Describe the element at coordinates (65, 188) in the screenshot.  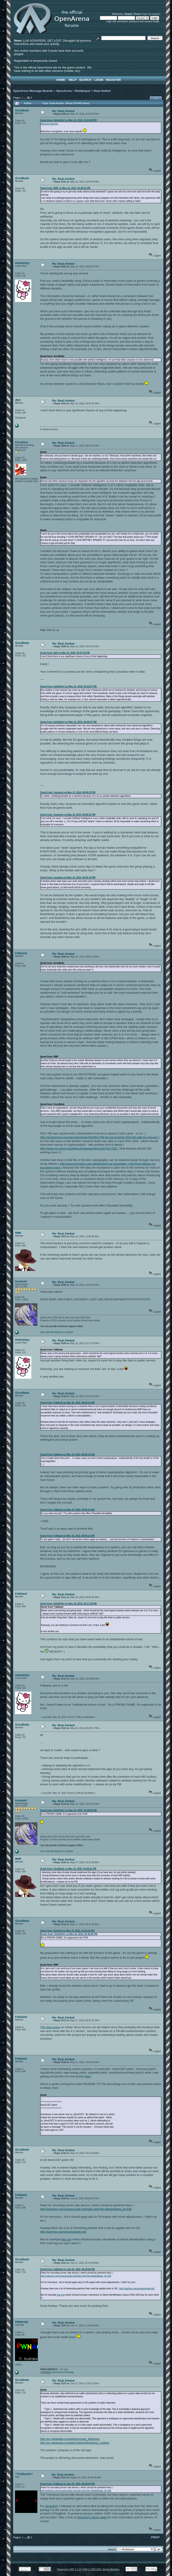
I see `Quote from: RMF on May 15, 2010, 02:40:51 PM` at that location.